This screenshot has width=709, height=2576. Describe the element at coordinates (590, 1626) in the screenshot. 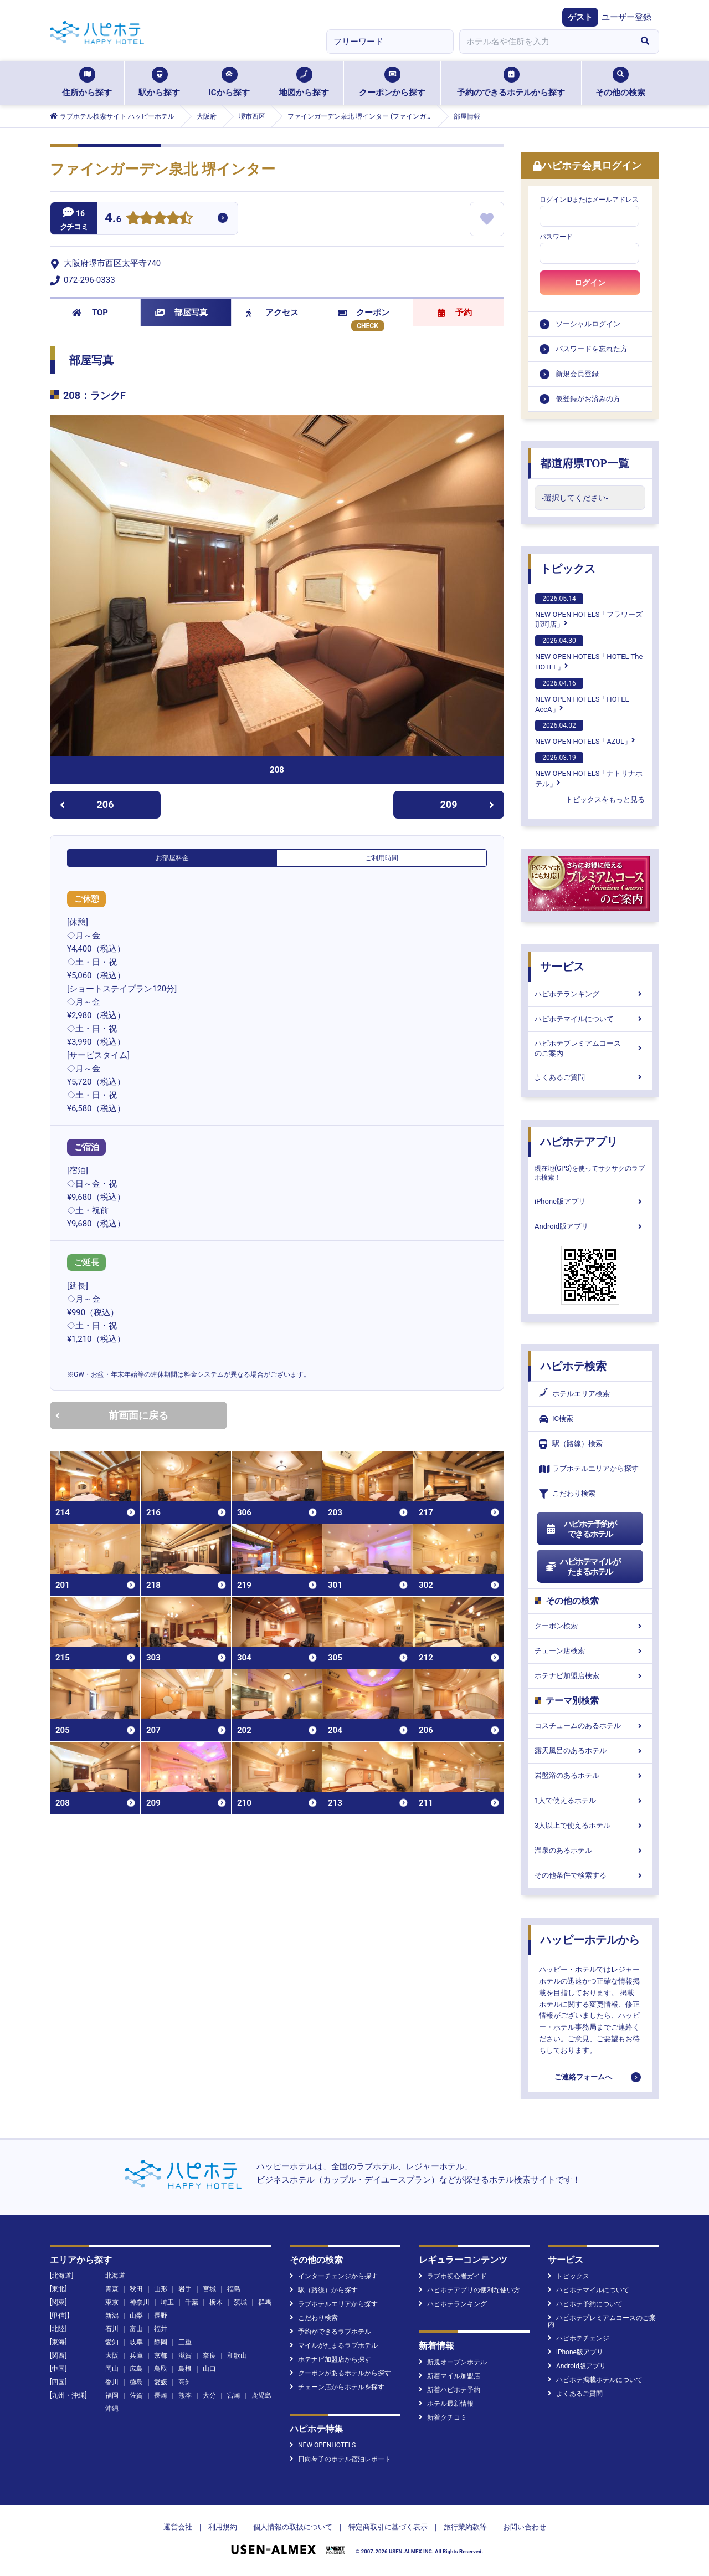

I see `クーポン検索` at that location.